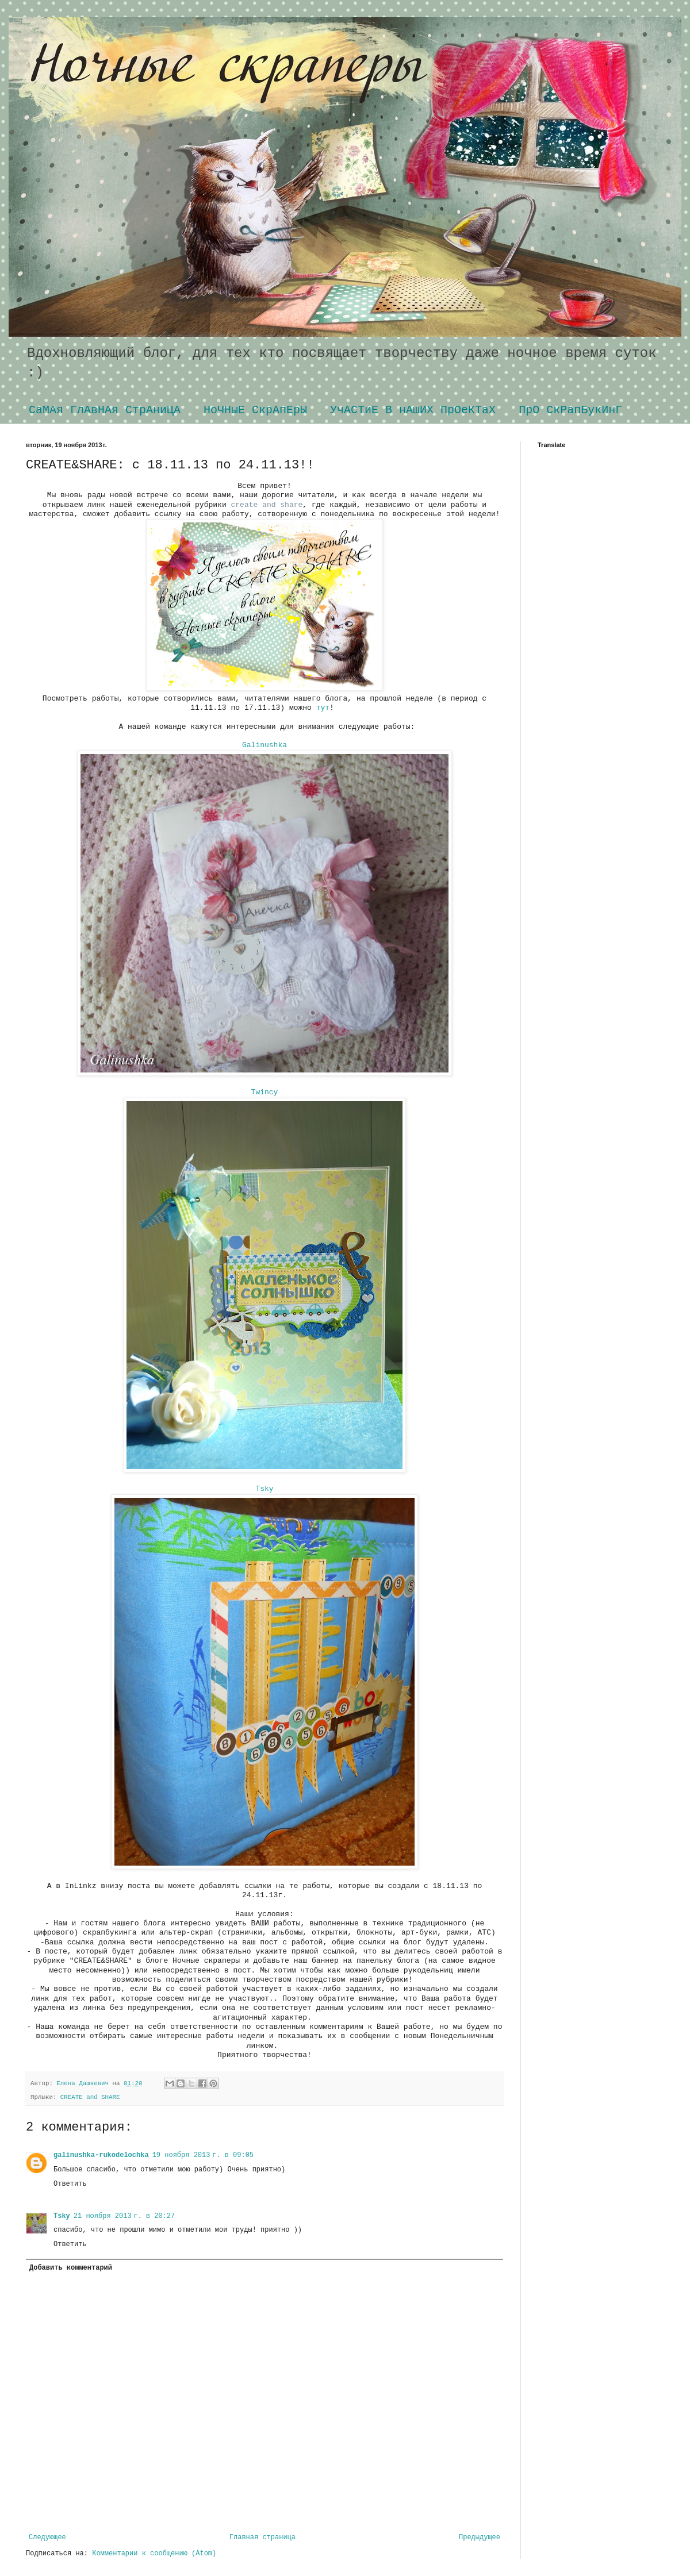  Describe the element at coordinates (101, 2155) in the screenshot. I see `galinushka-rukodelochka` at that location.